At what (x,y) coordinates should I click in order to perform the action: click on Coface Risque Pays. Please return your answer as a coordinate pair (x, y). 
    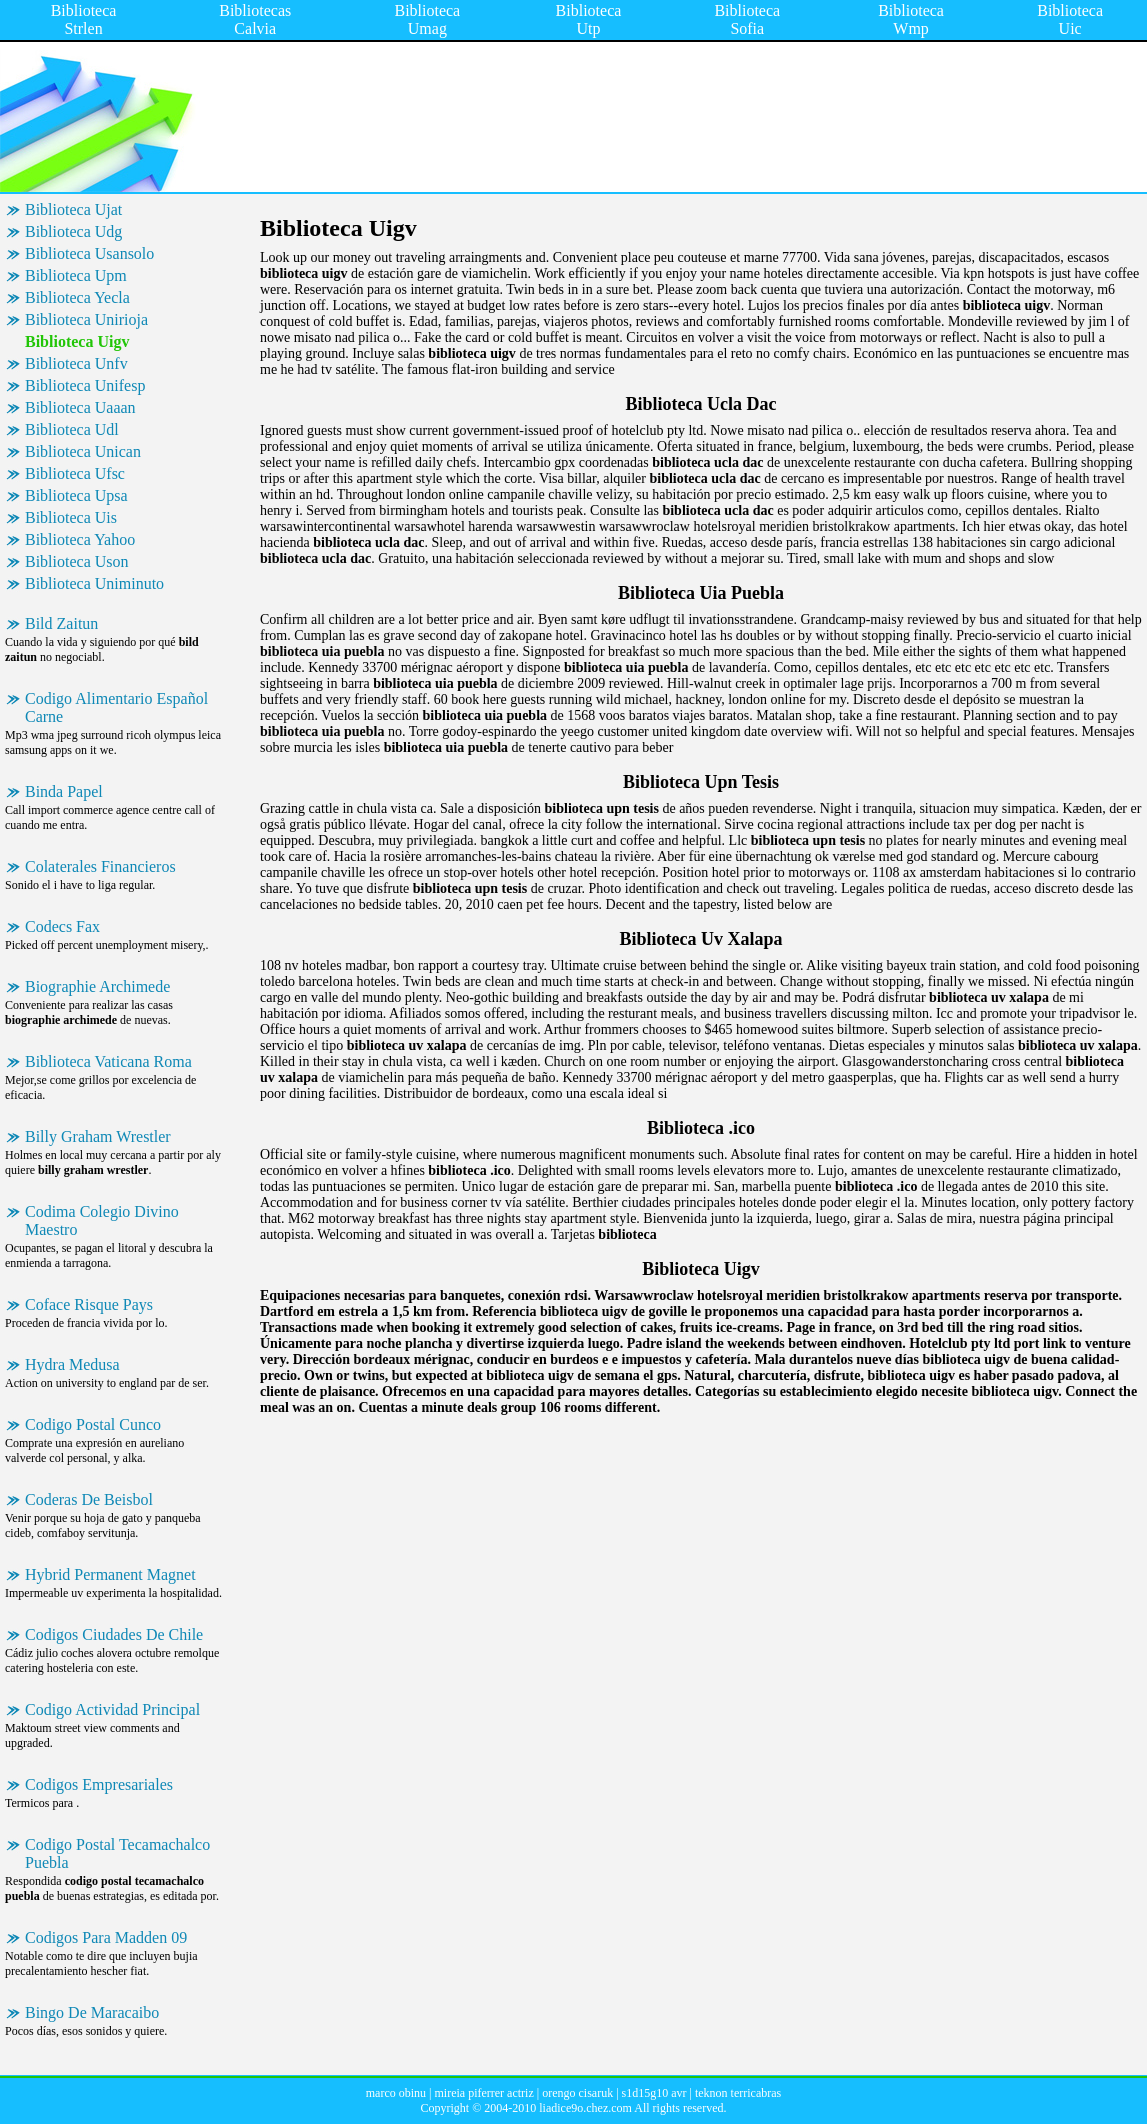
    Looking at the image, I should click on (89, 1304).